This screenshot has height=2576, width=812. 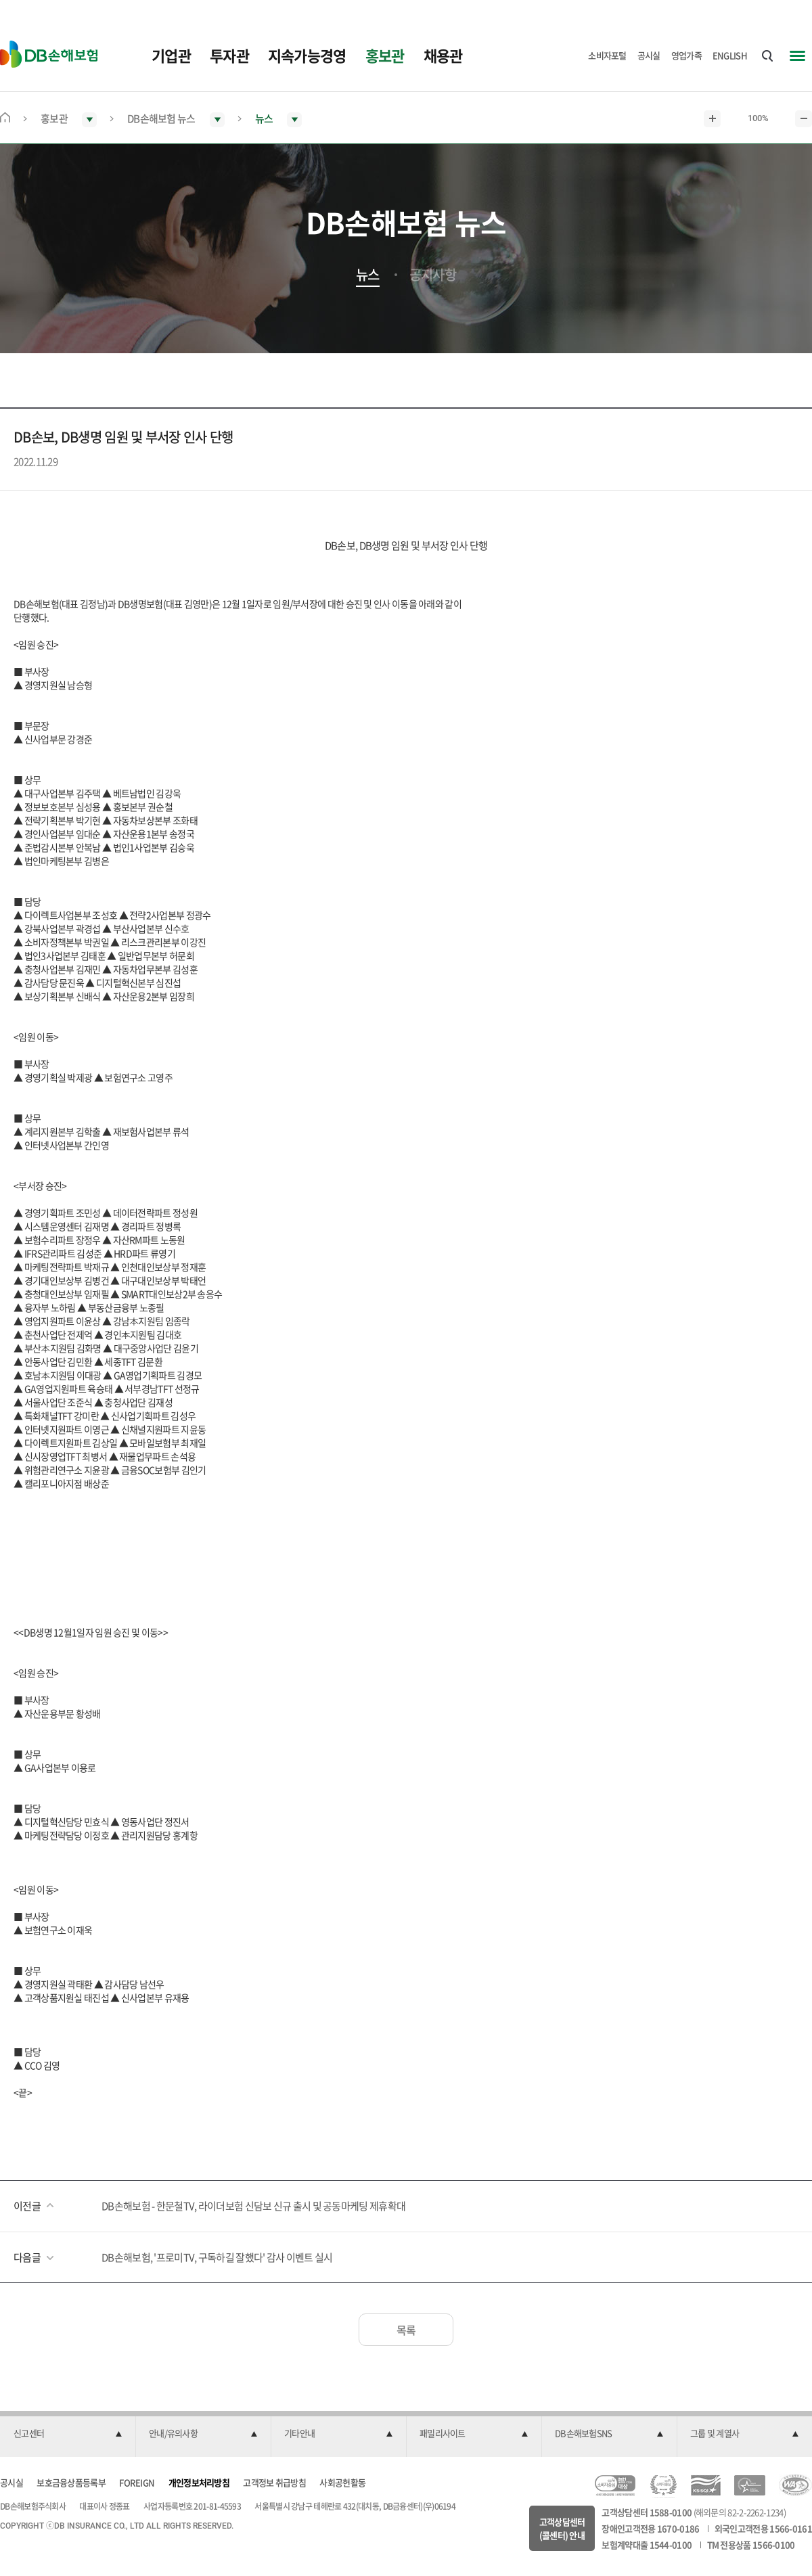 What do you see at coordinates (648, 55) in the screenshot?
I see `공시실` at bounding box center [648, 55].